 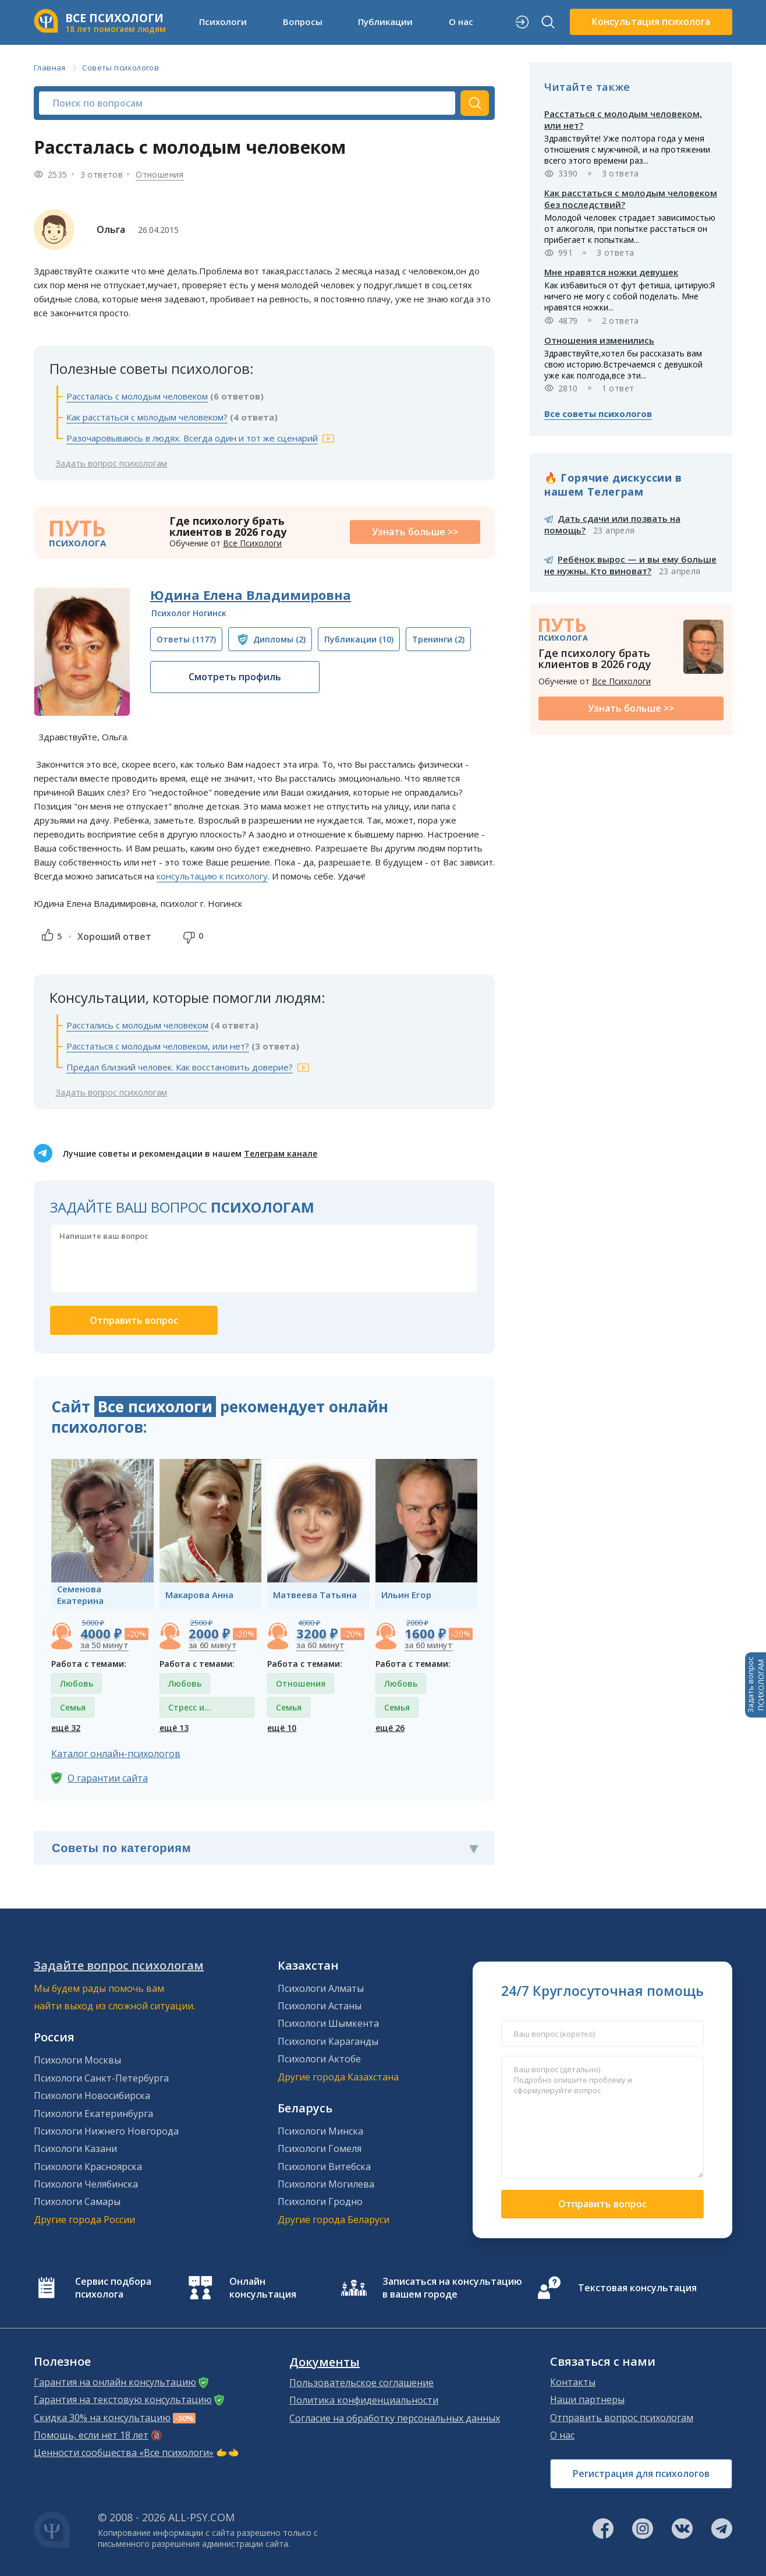 I want to click on Наши партнеры, so click(x=587, y=2399).